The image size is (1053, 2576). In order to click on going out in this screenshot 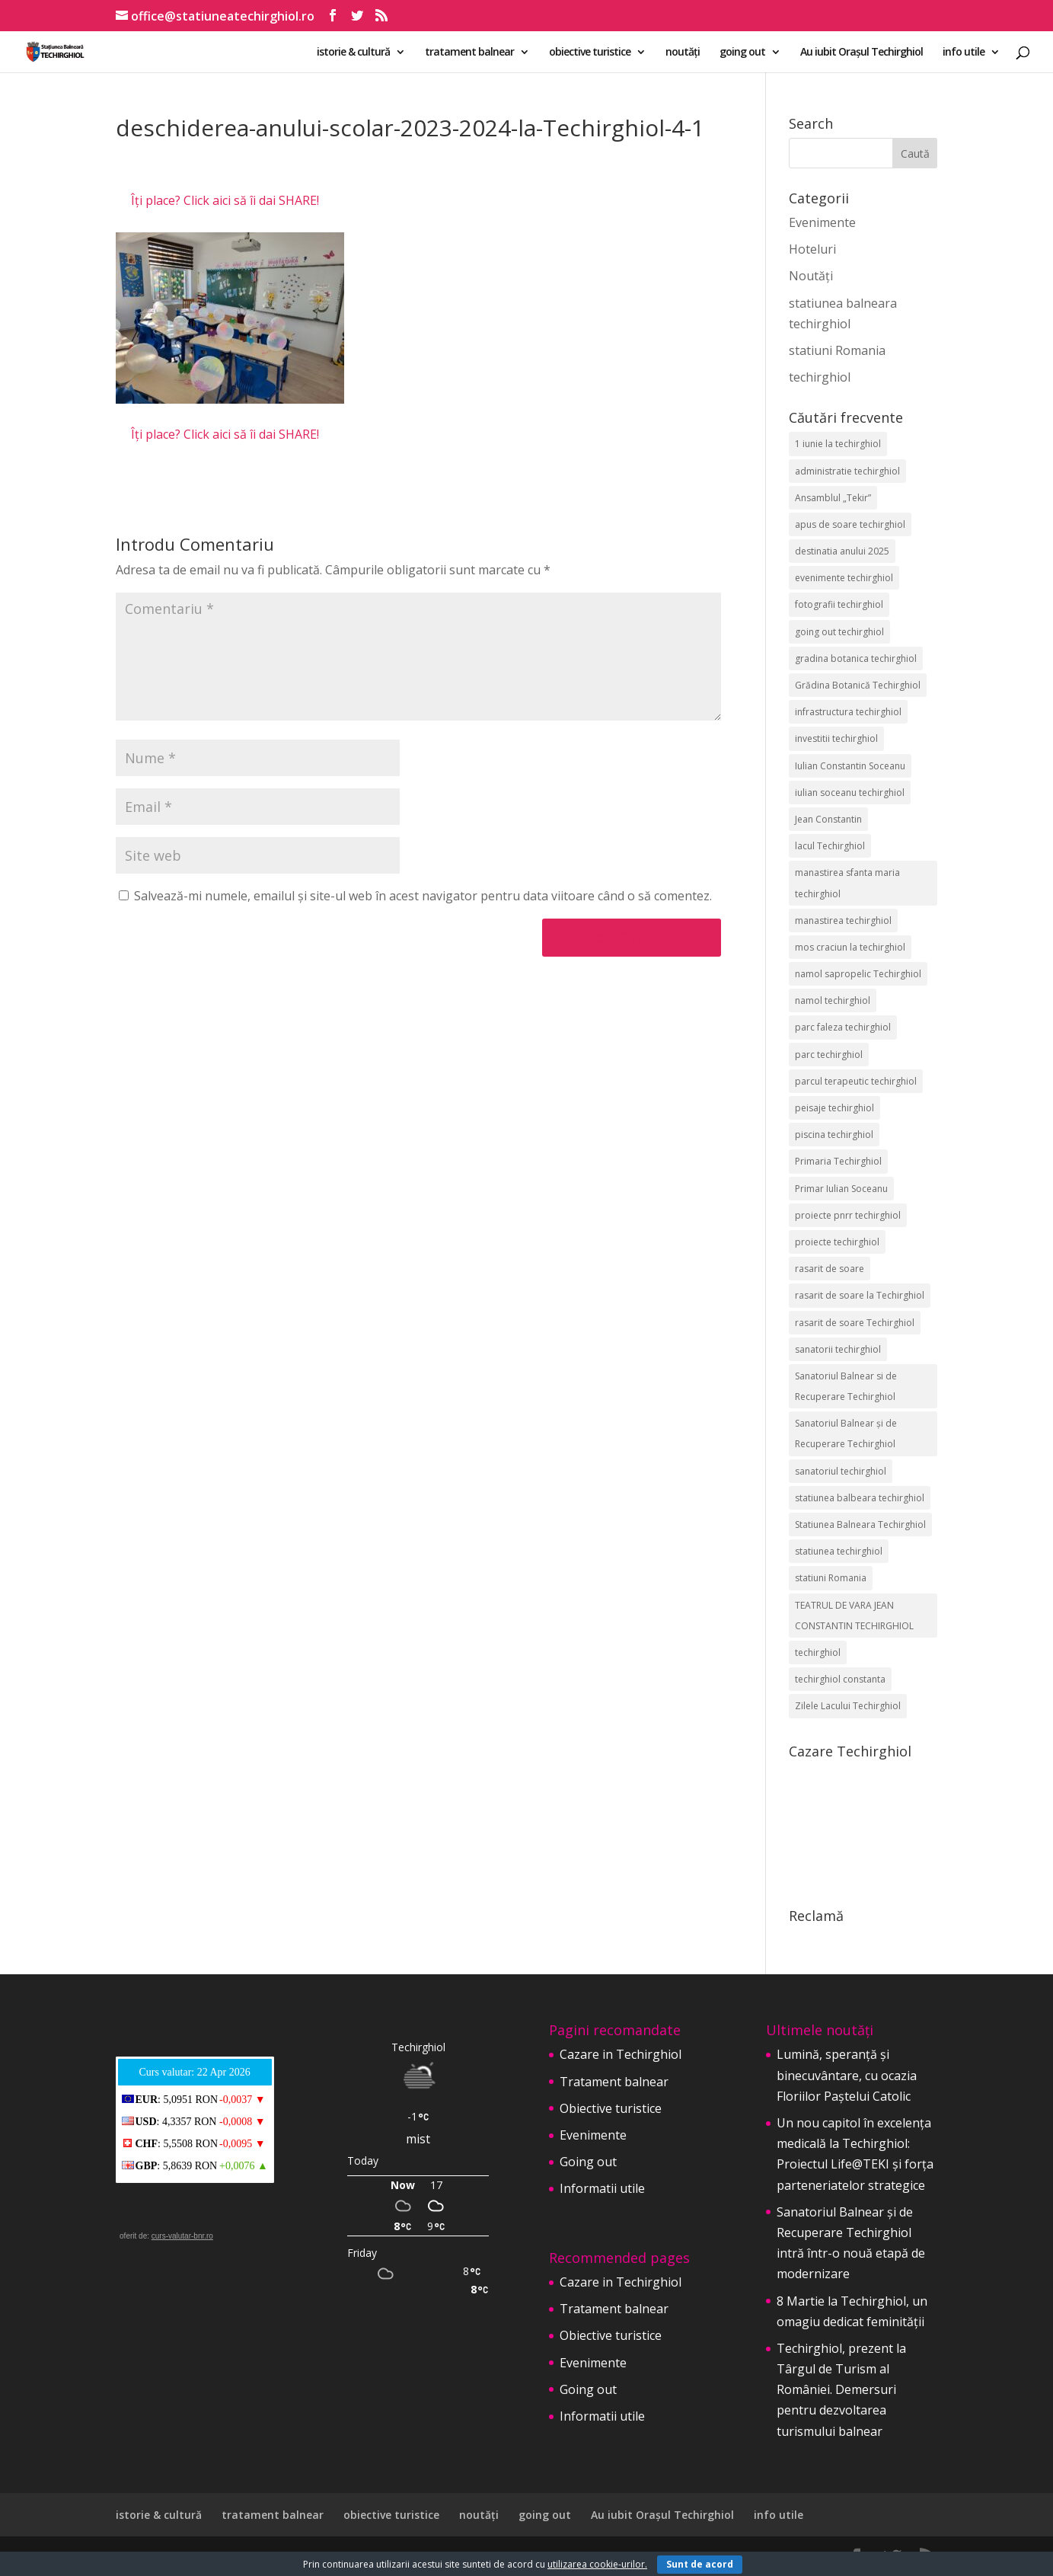, I will do `click(742, 52)`.